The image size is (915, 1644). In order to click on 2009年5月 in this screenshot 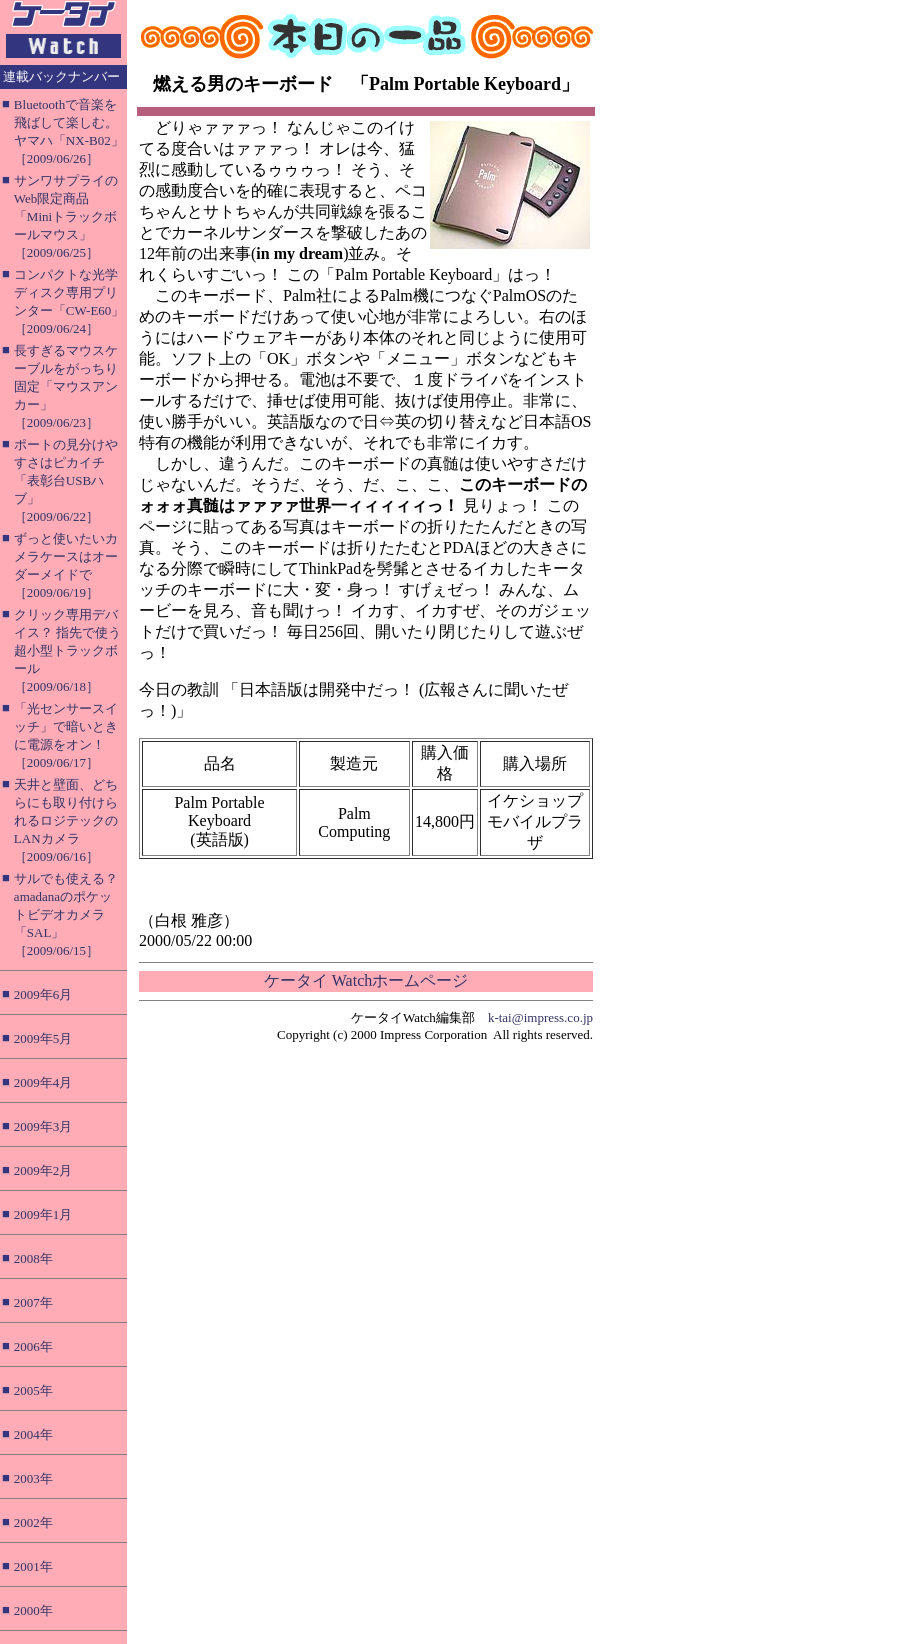, I will do `click(43, 1038)`.